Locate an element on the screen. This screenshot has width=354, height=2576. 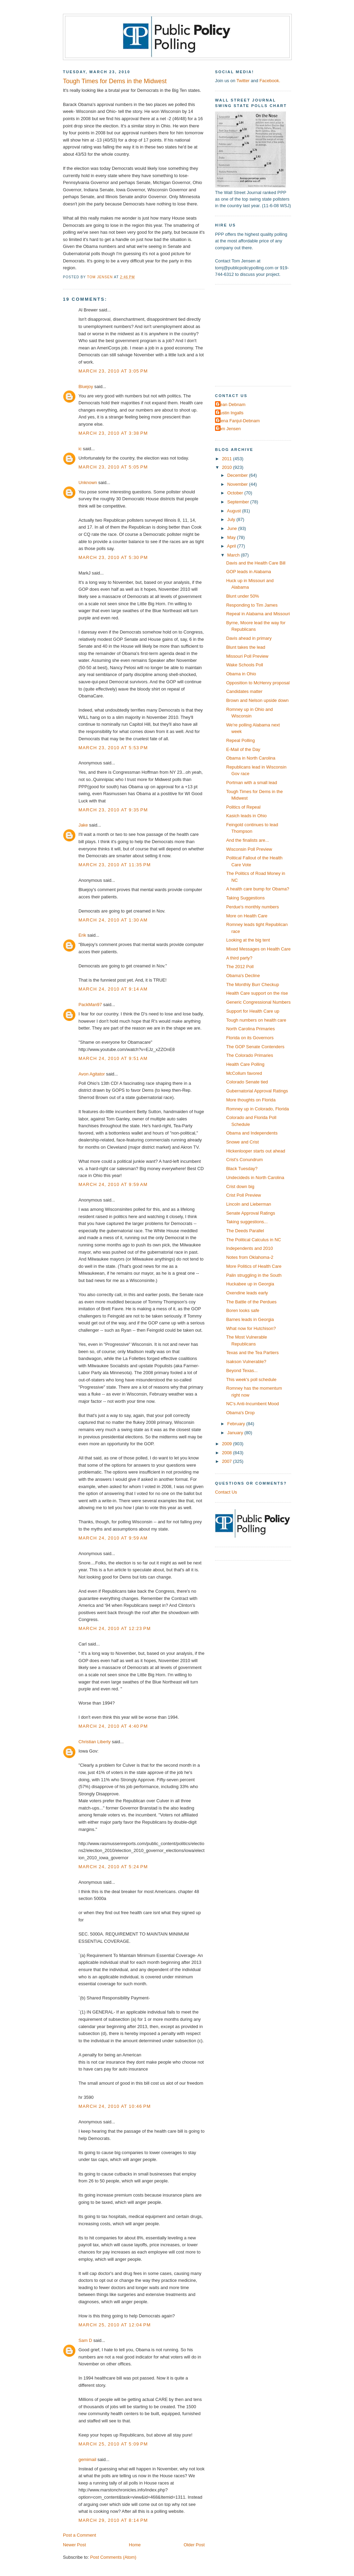
Blunt takes the lead is located at coordinates (245, 647).